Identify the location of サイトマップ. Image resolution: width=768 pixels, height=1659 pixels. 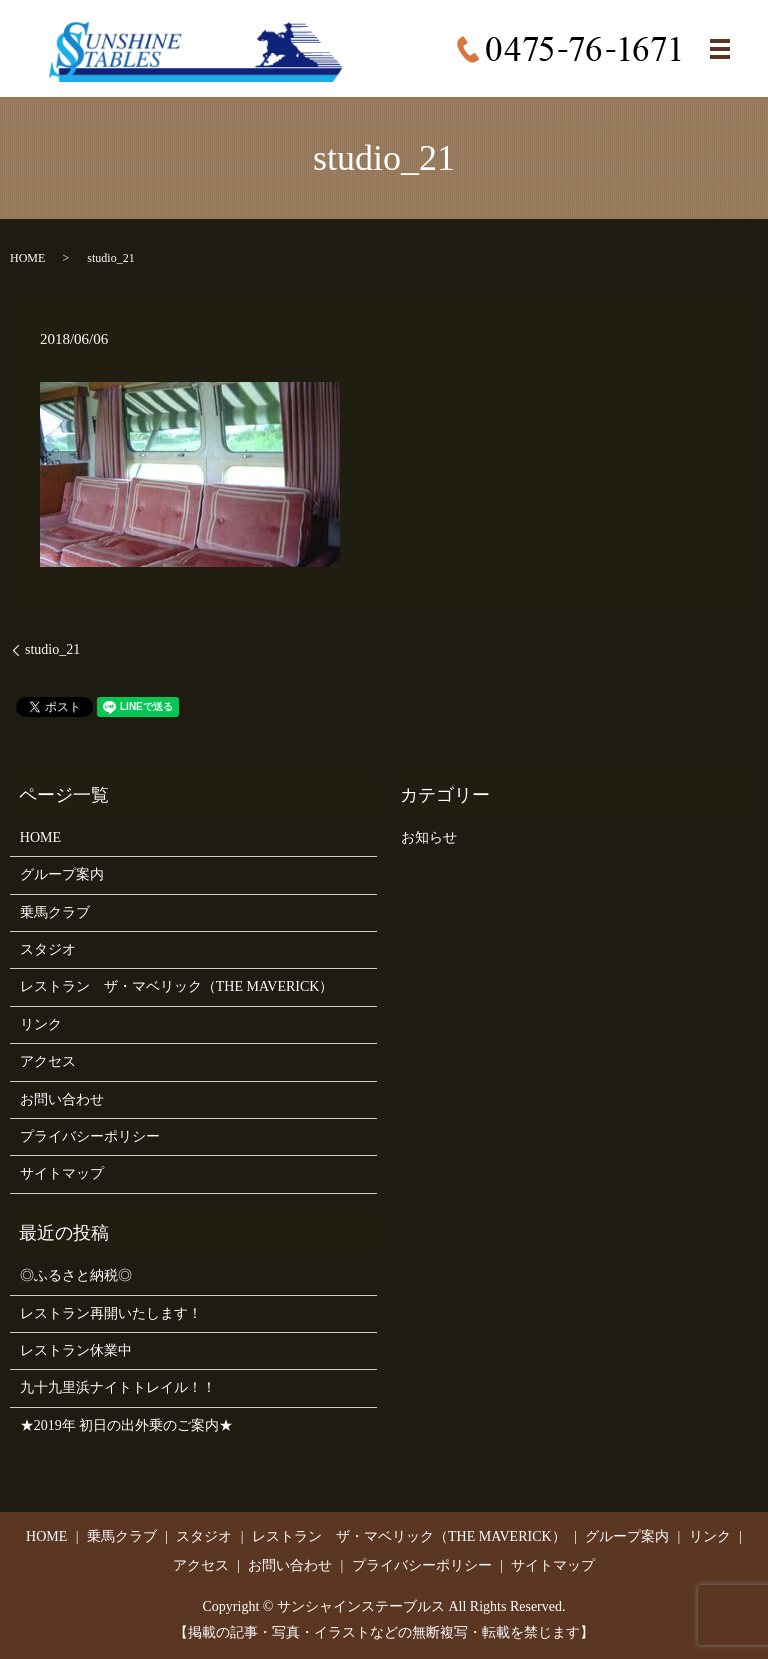
(62, 1173).